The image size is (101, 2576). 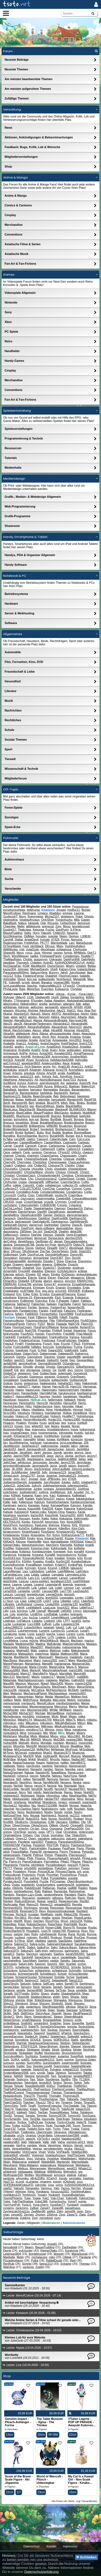 What do you see at coordinates (48, 1569) in the screenshot?
I see `kyeloon` at bounding box center [48, 1569].